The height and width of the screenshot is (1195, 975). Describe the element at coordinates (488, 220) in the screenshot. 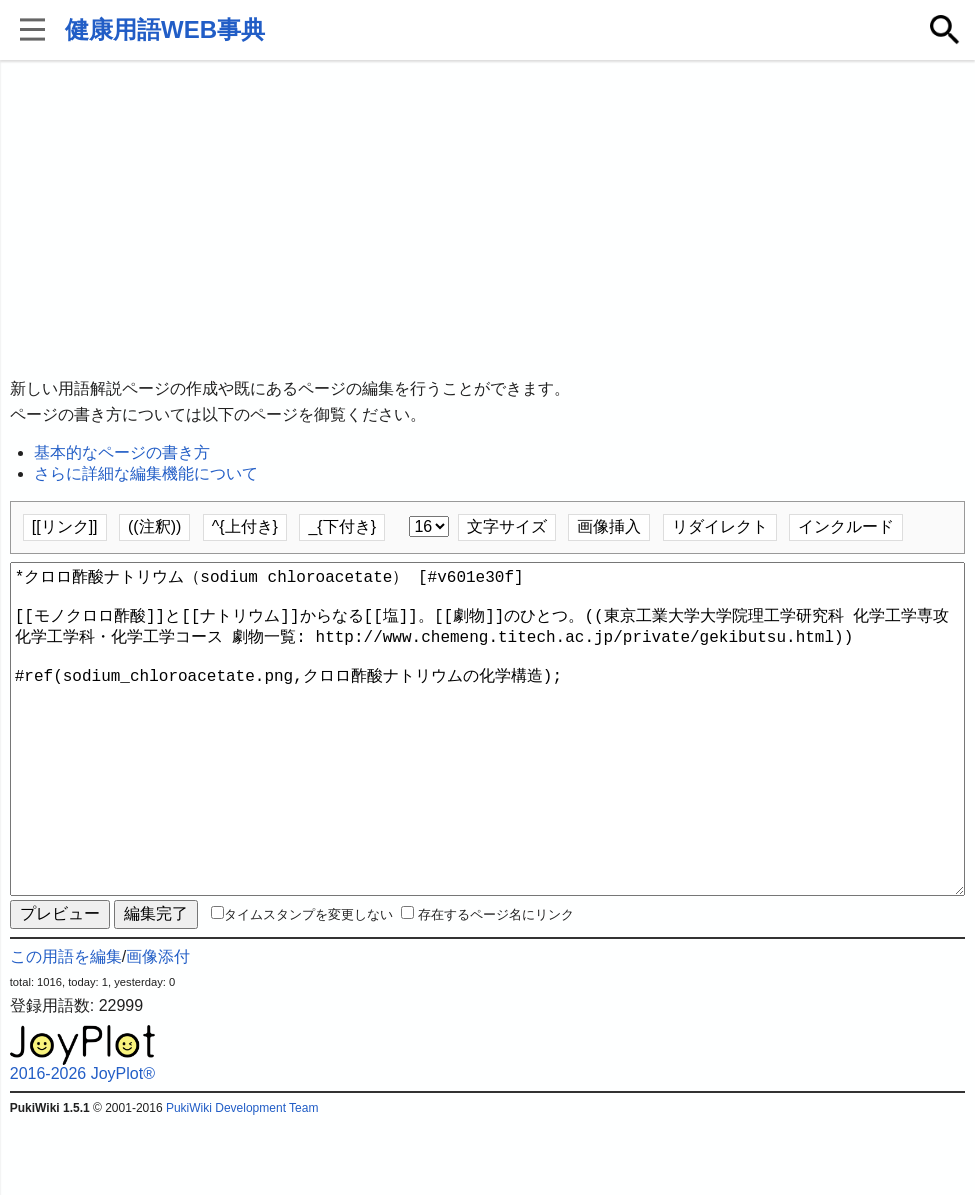

I see `[Advertisement]` at that location.